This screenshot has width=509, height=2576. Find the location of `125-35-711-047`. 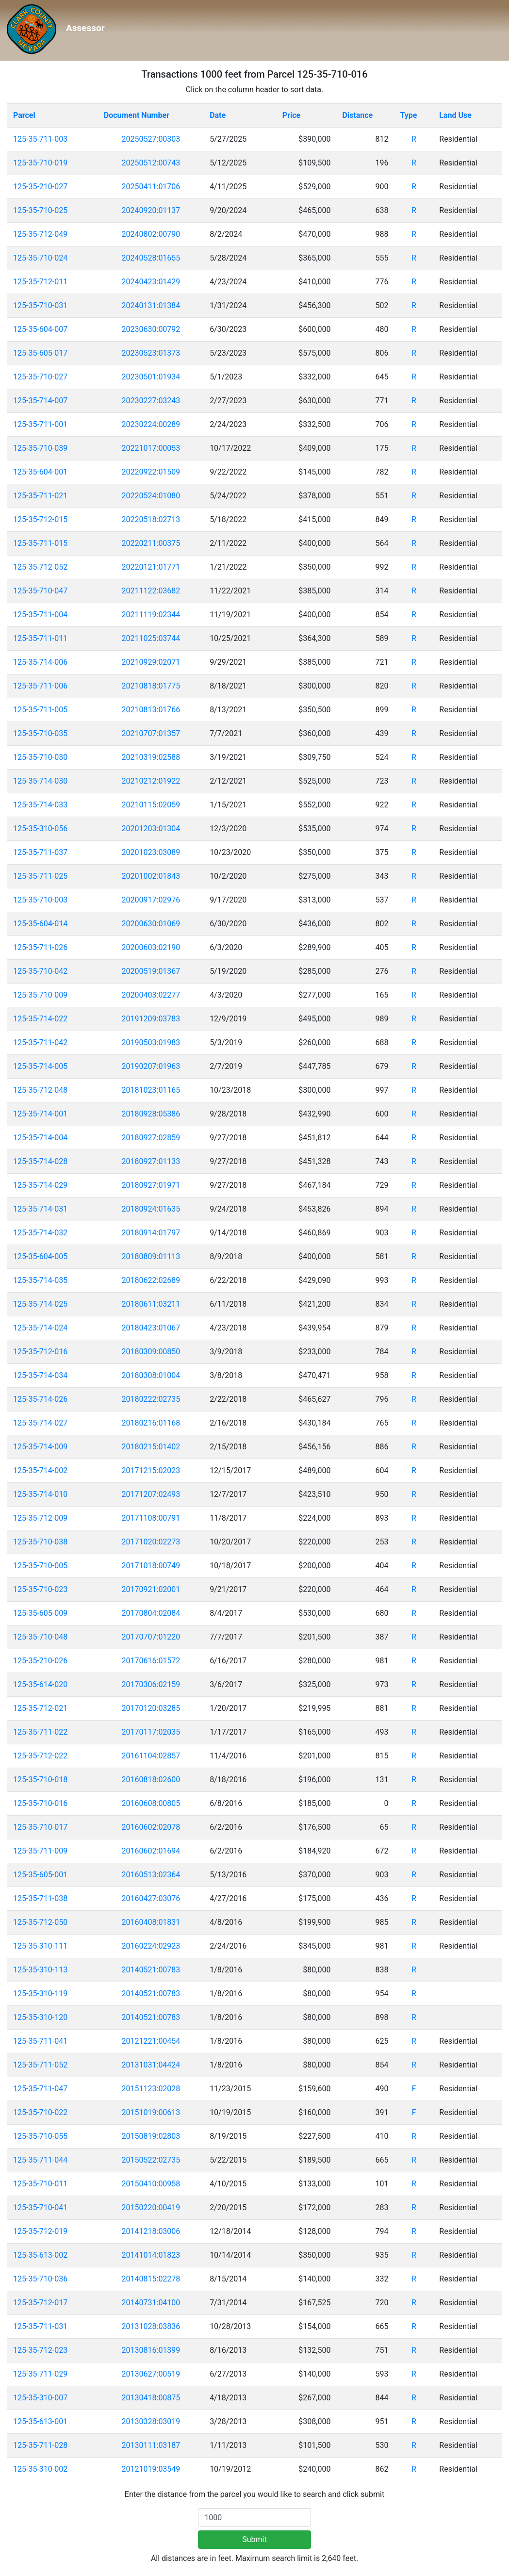

125-35-711-047 is located at coordinates (40, 2088).